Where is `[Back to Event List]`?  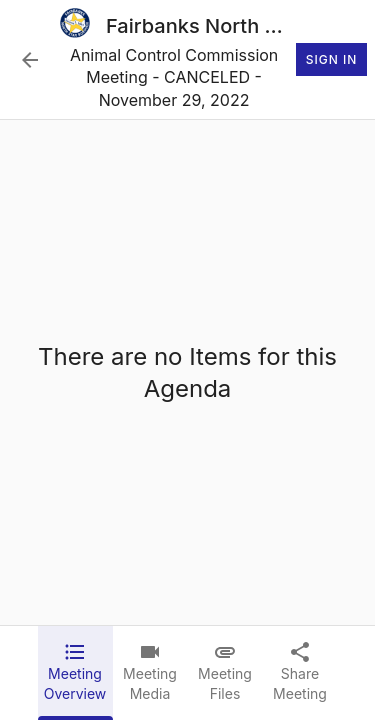 [Back to Event List] is located at coordinates (30, 60).